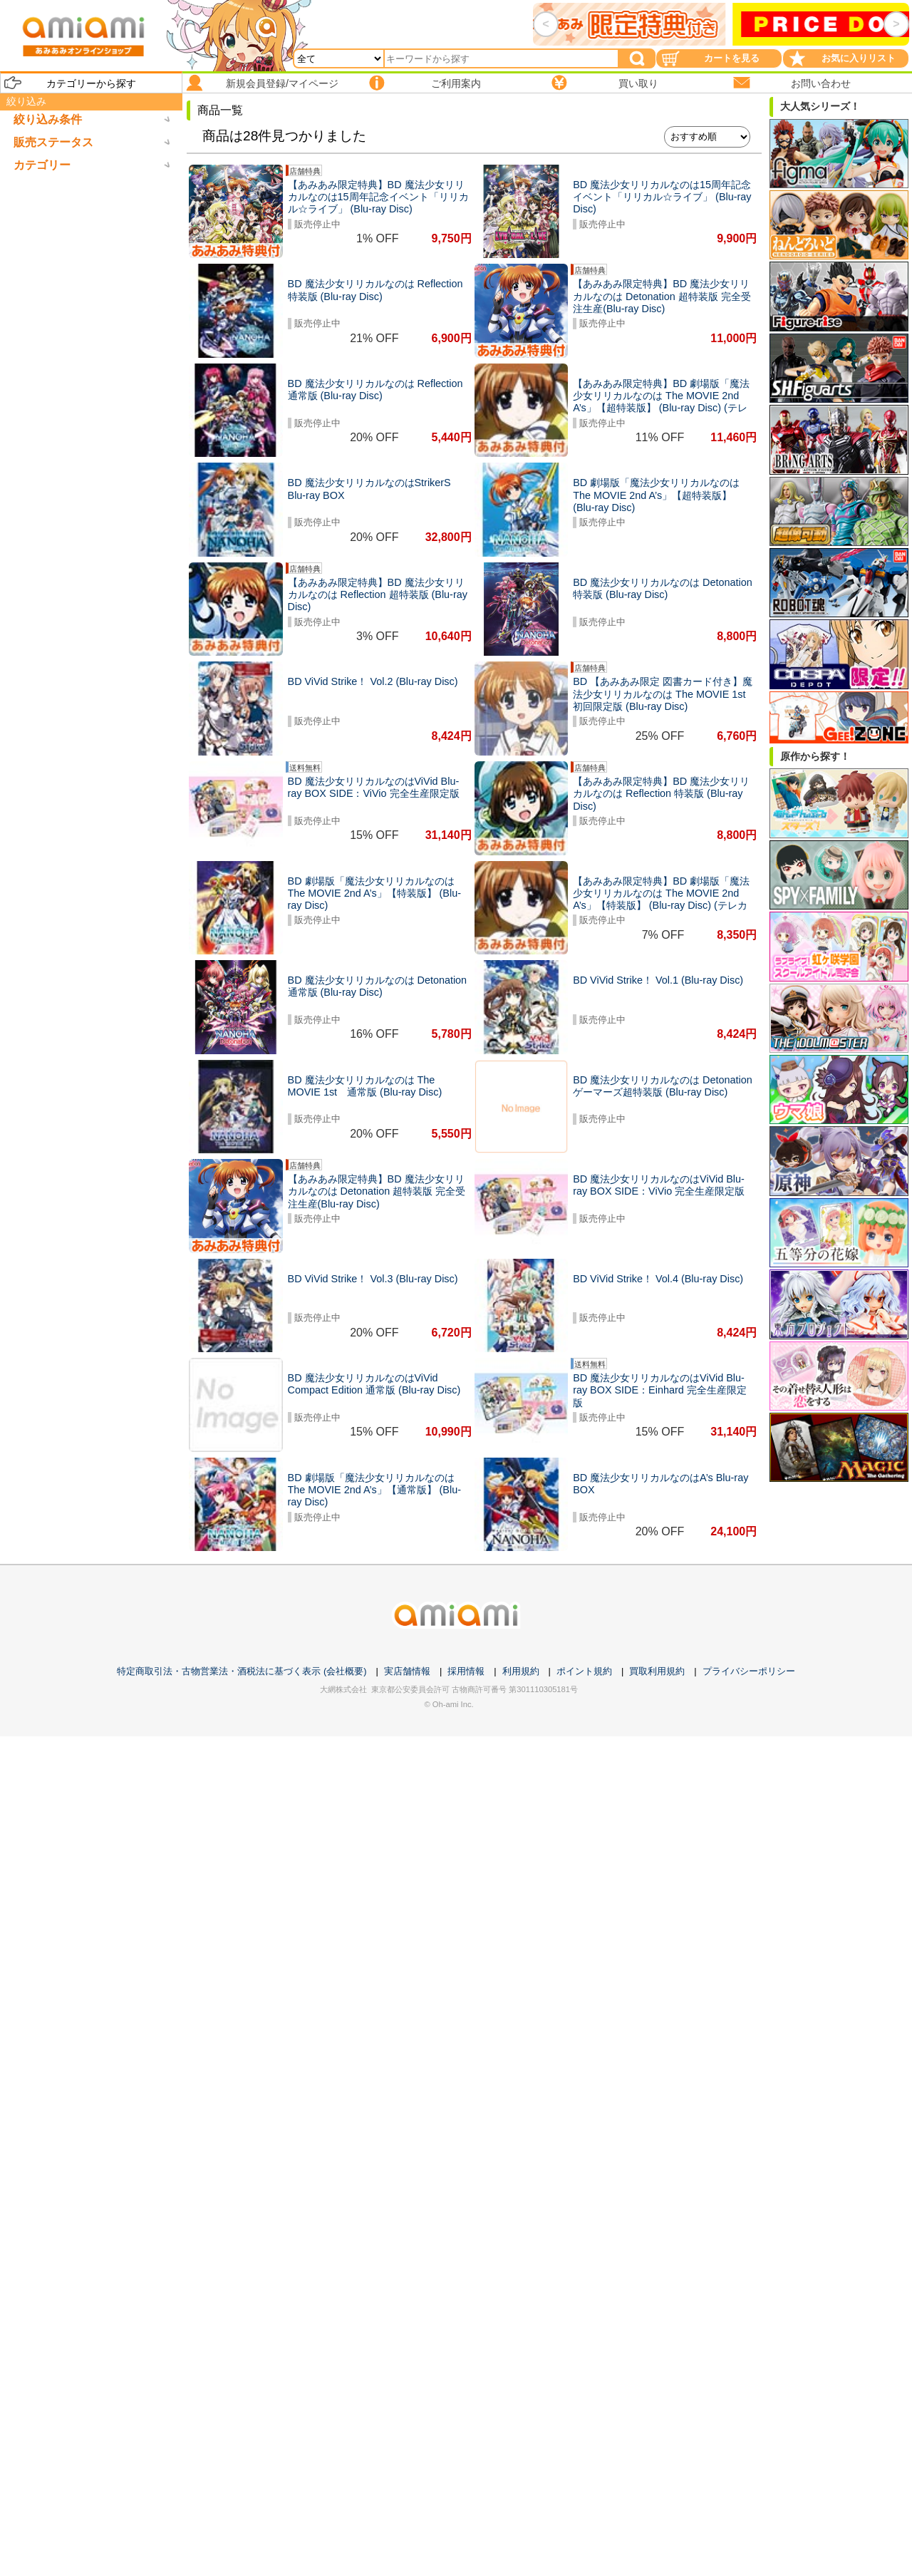 The width and height of the screenshot is (912, 2576). What do you see at coordinates (584, 1671) in the screenshot?
I see `ポイント規約` at bounding box center [584, 1671].